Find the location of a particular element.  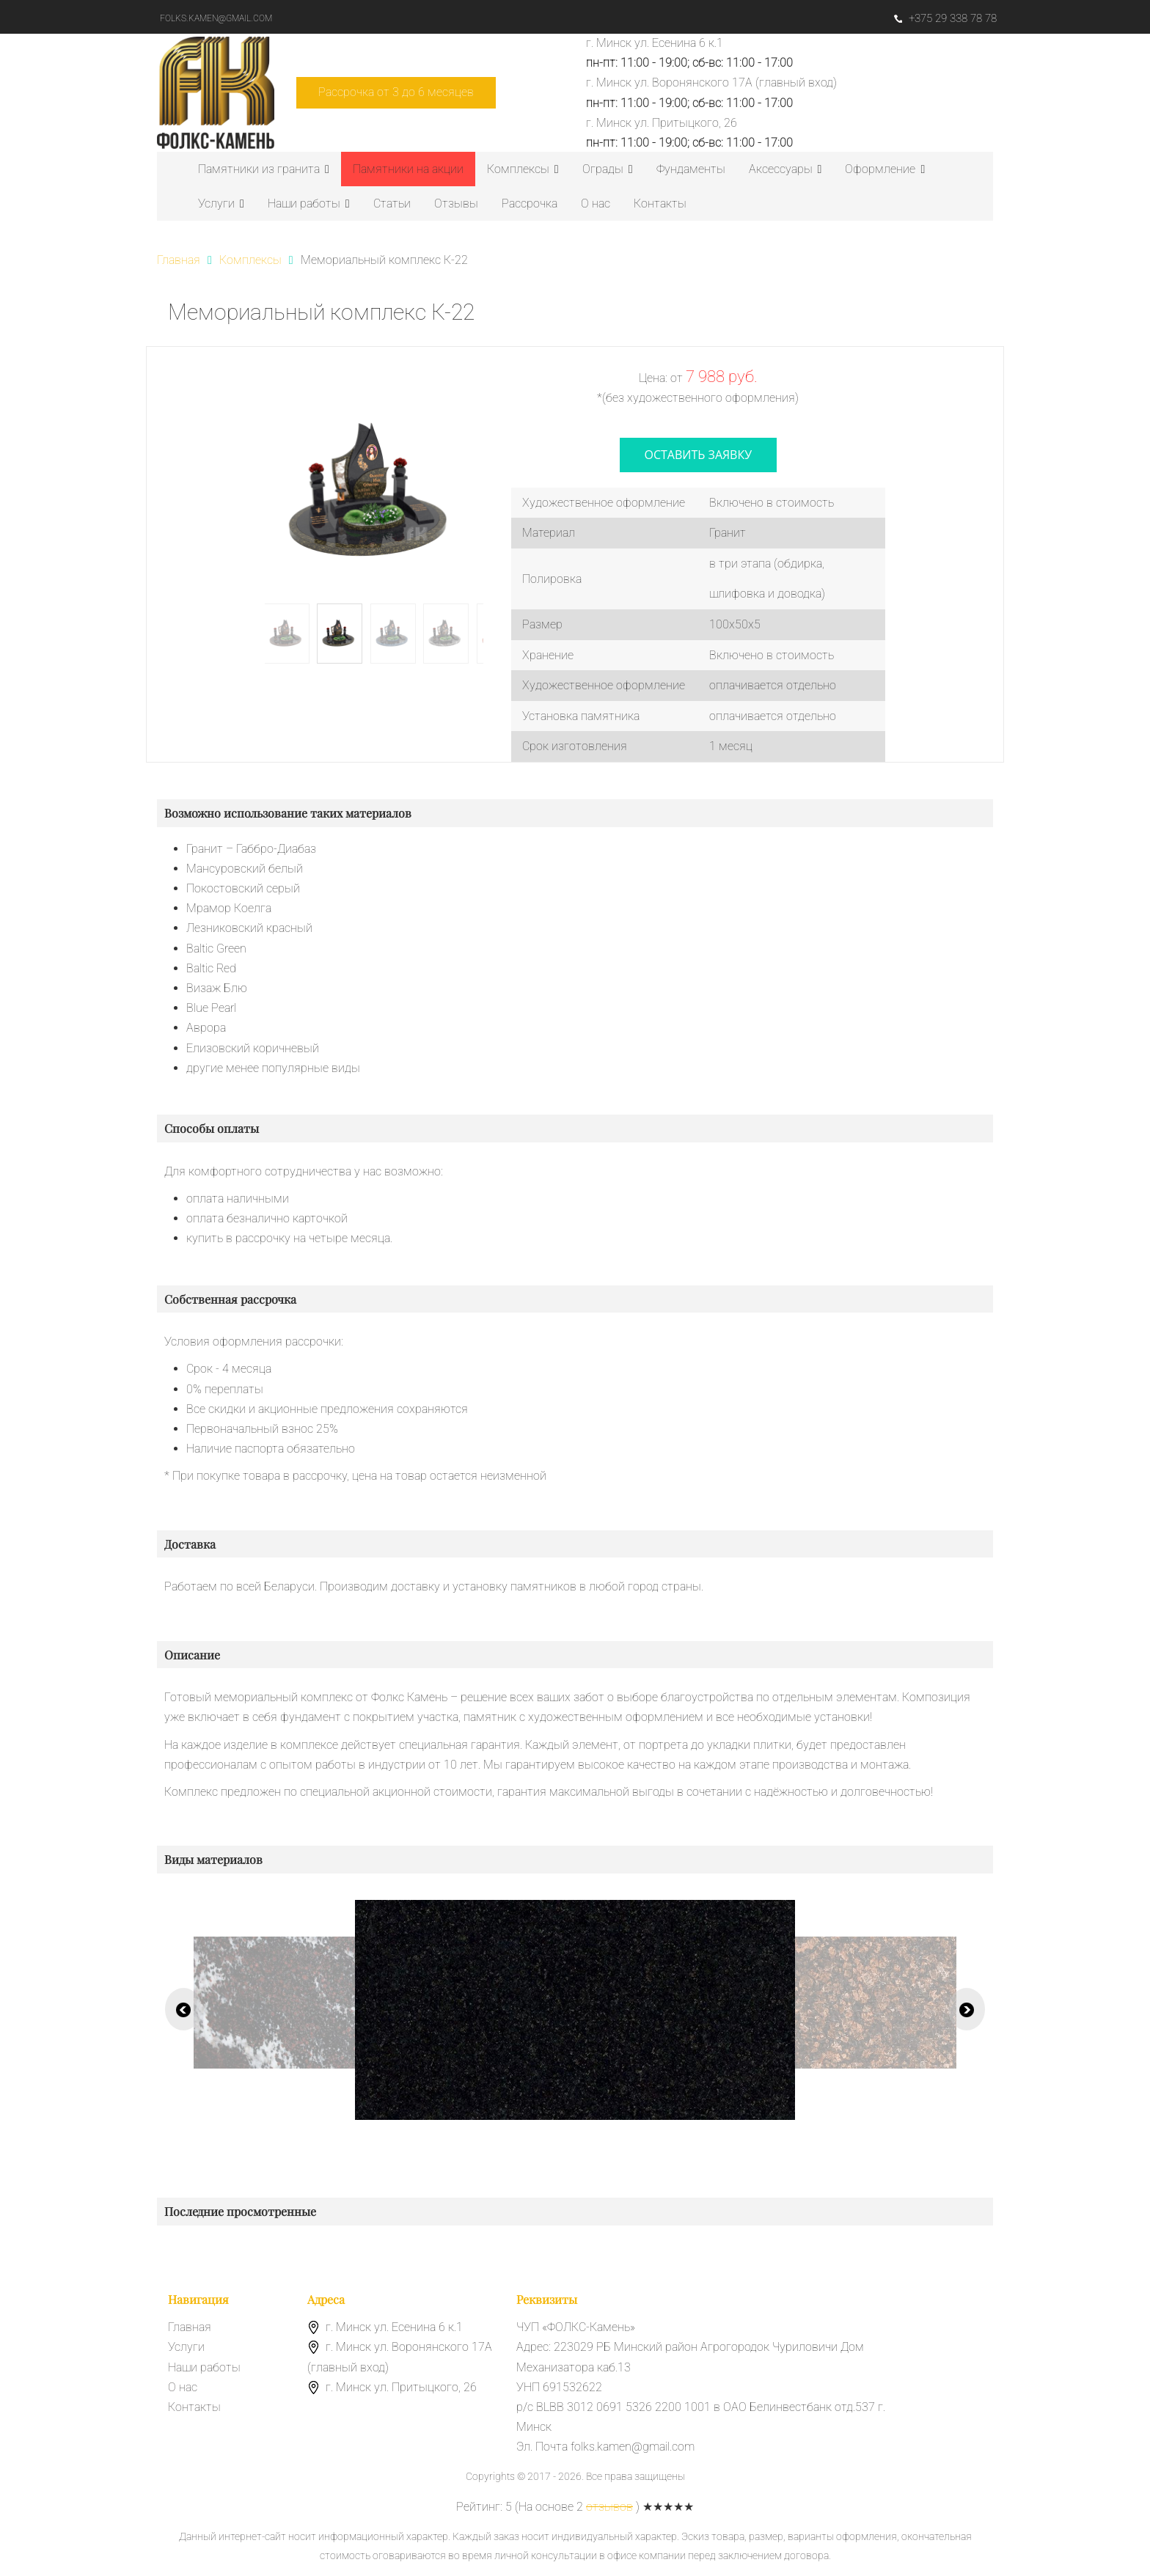

оставить заявку is located at coordinates (698, 455).